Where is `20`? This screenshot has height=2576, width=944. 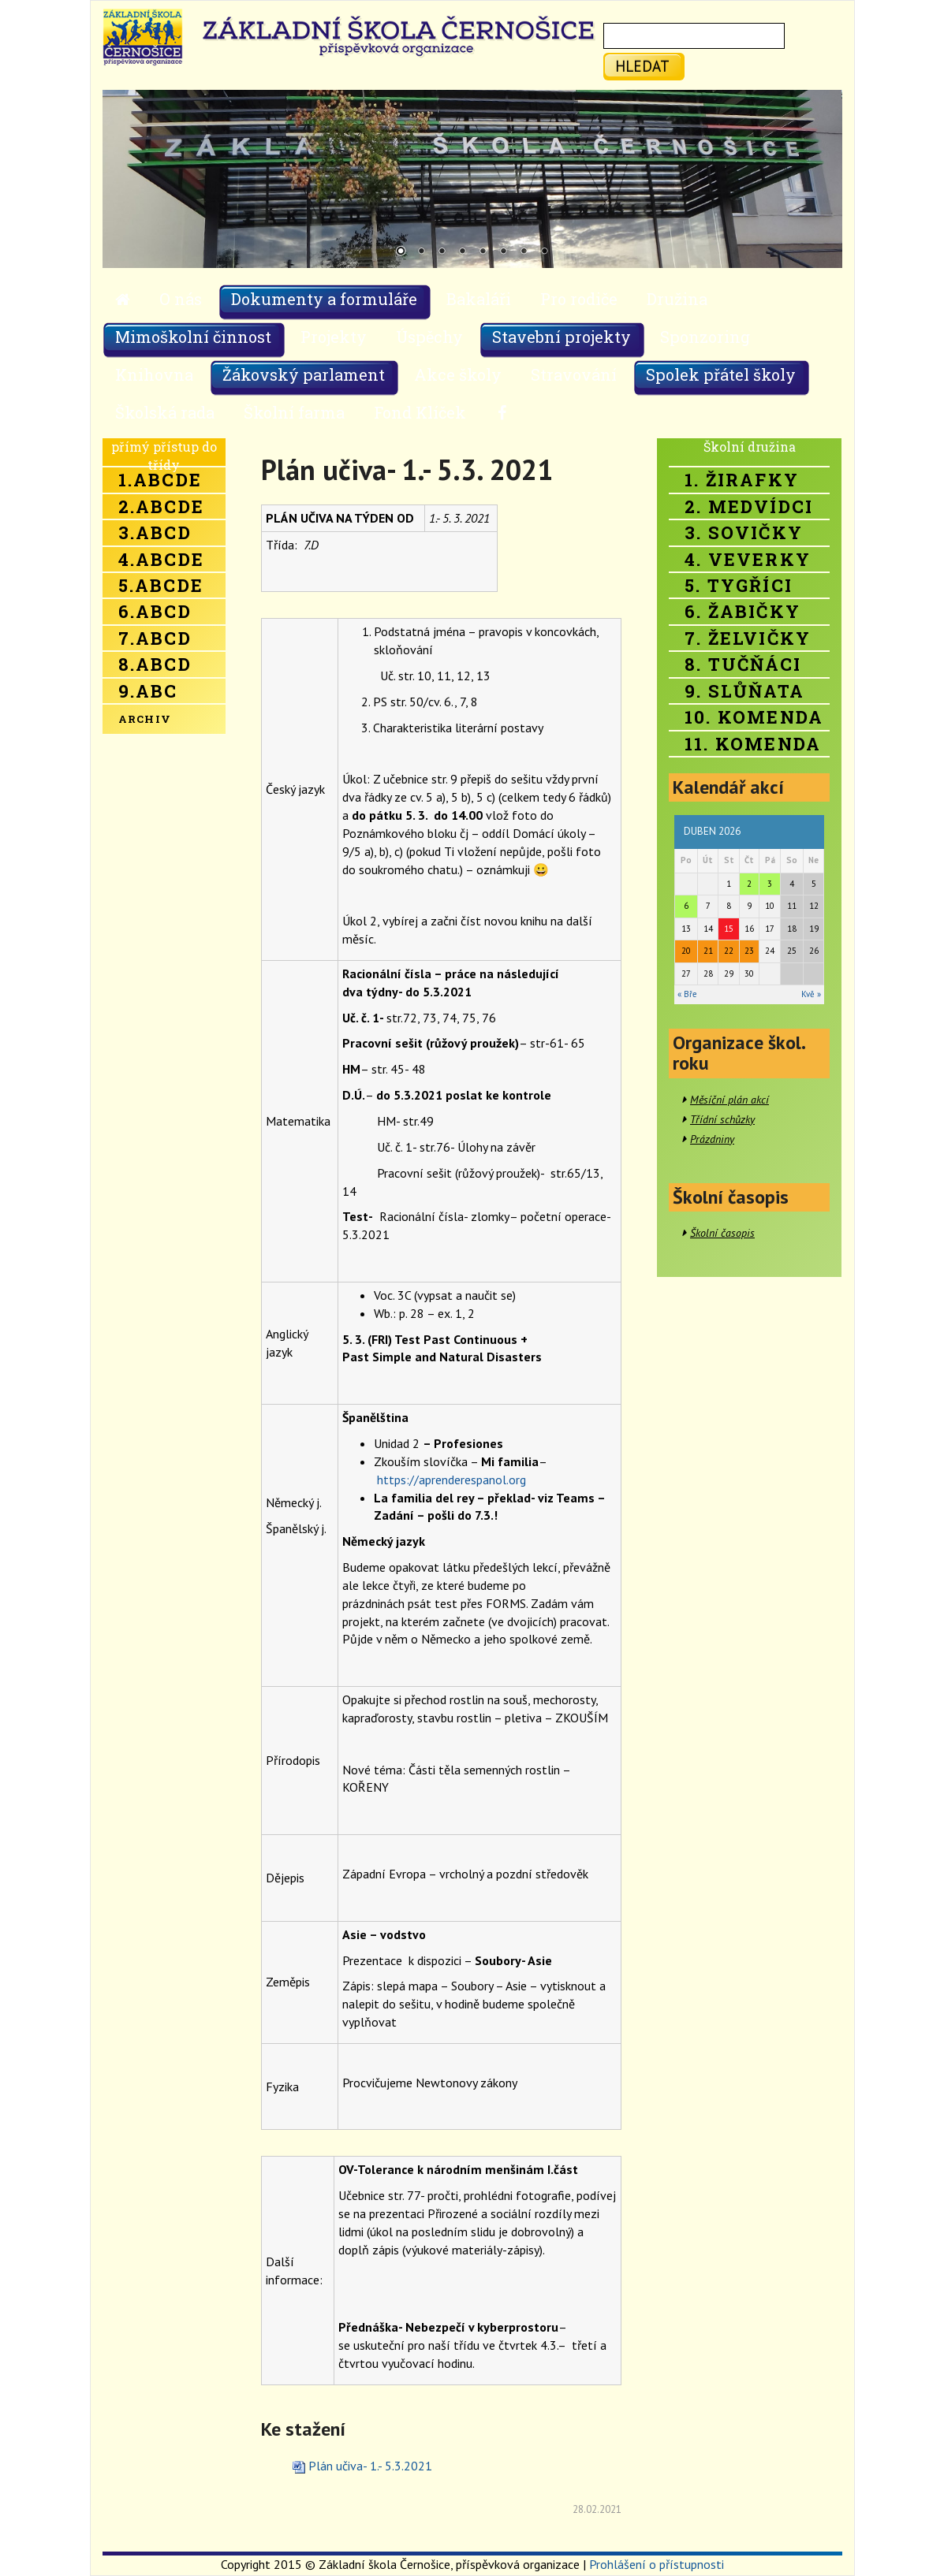
20 is located at coordinates (686, 950).